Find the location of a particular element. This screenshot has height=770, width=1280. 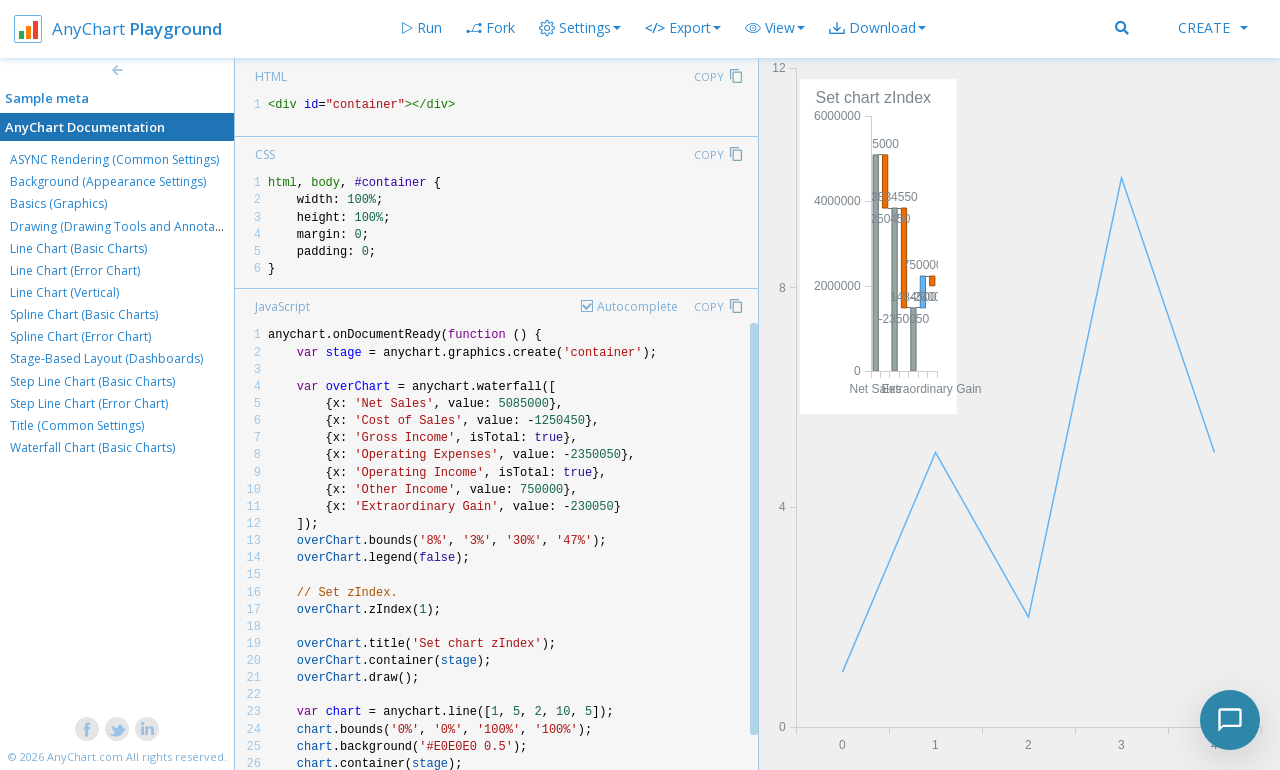

AnyChart.com is located at coordinates (85, 756).